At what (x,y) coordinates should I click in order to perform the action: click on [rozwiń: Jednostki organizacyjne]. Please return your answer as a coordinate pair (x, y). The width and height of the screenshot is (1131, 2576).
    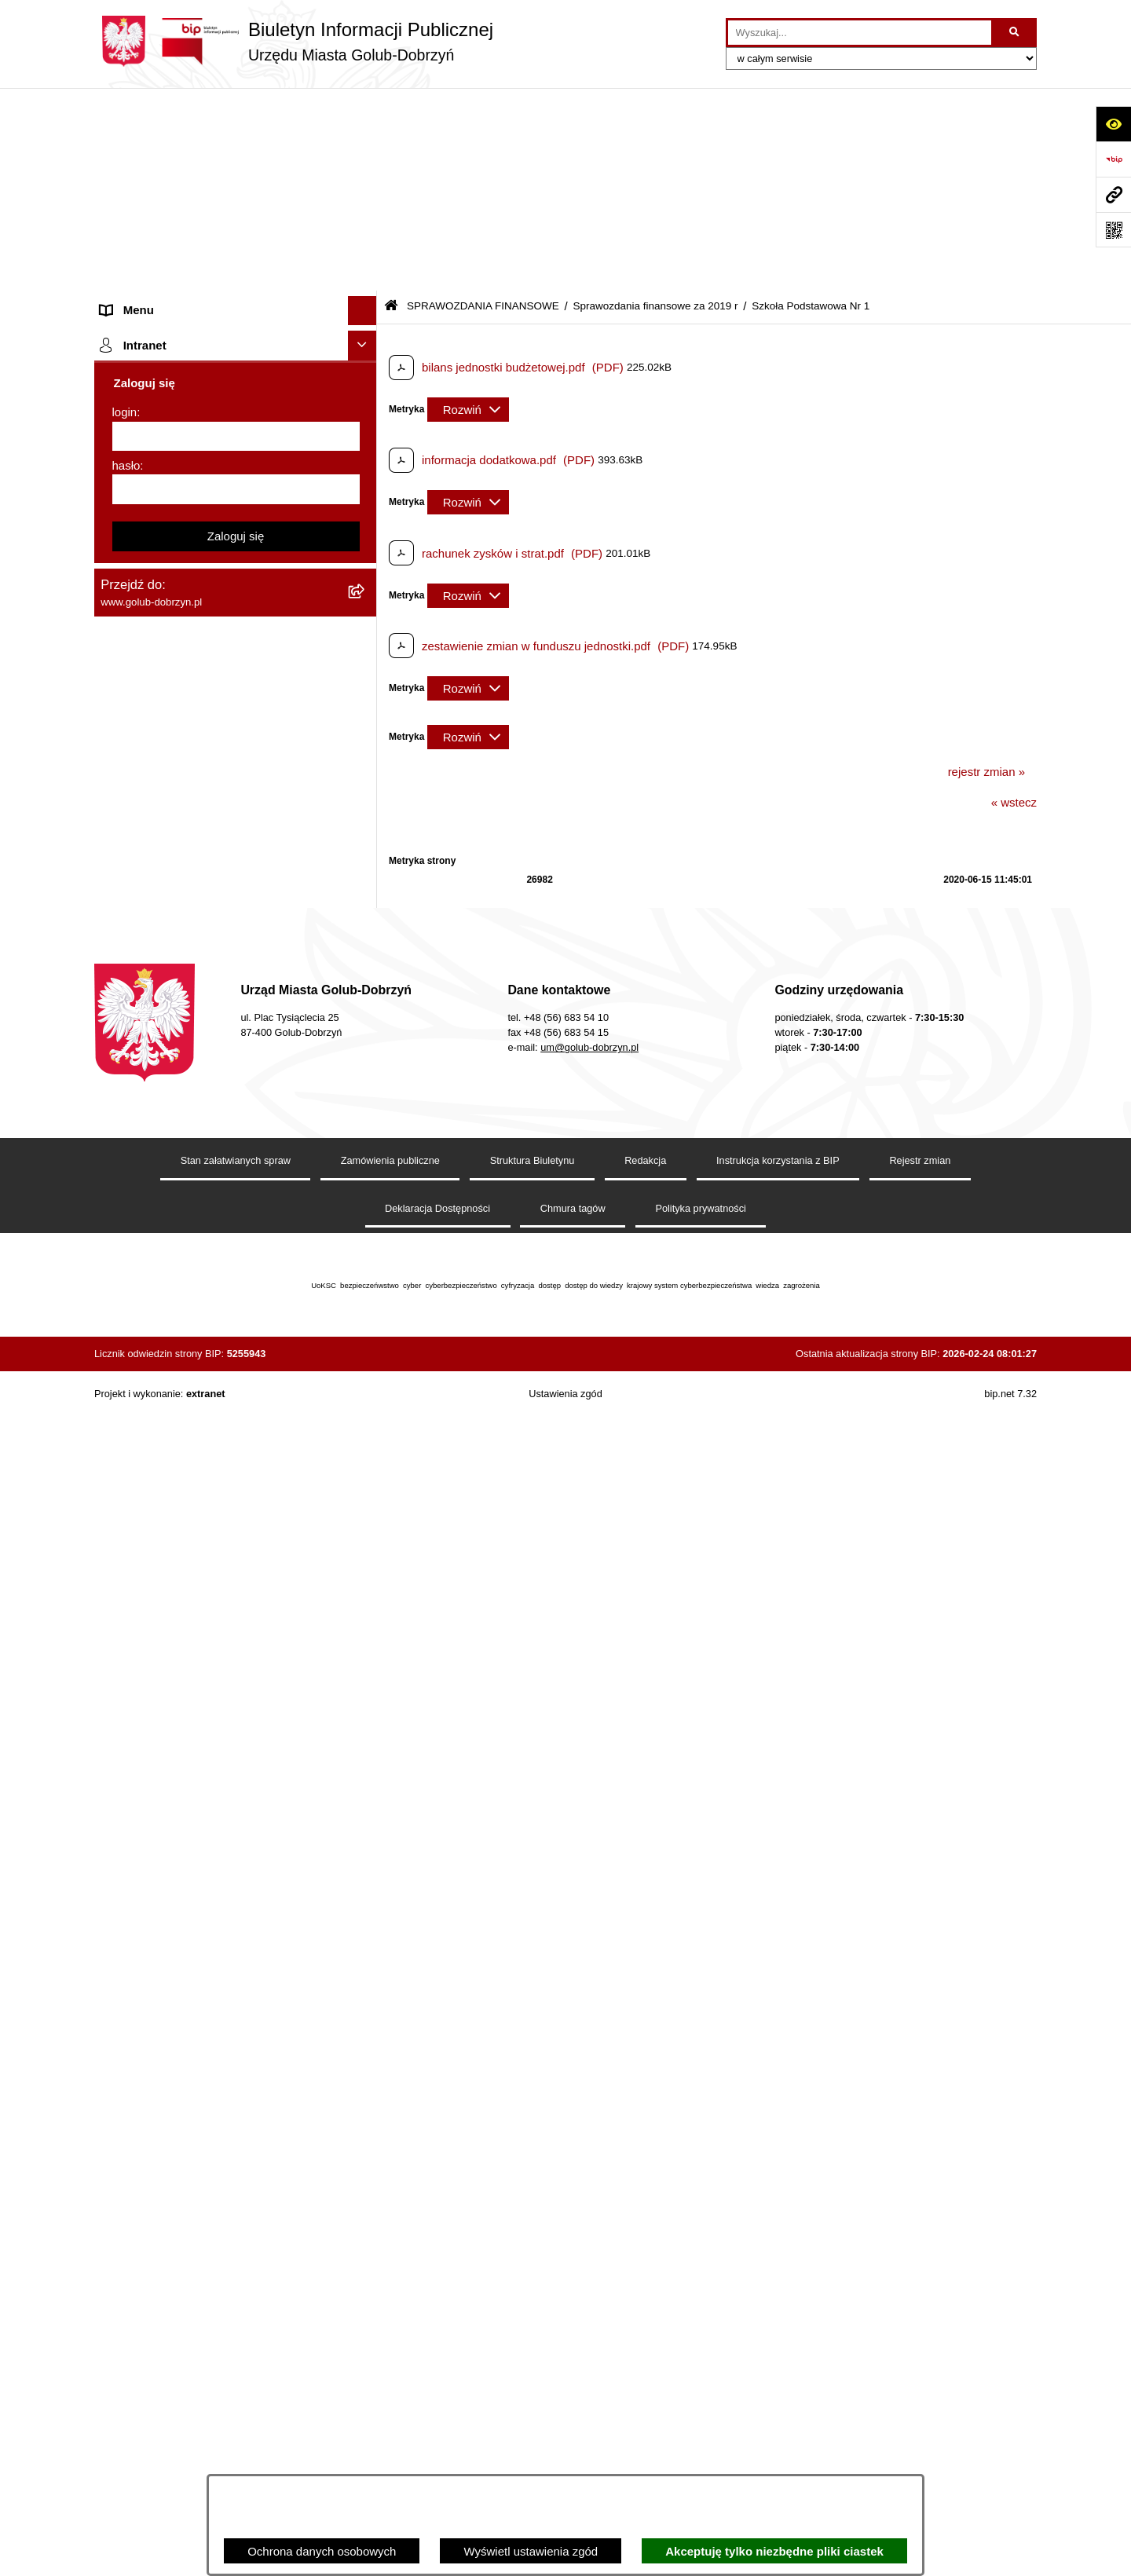
    Looking at the image, I should click on (365, 226).